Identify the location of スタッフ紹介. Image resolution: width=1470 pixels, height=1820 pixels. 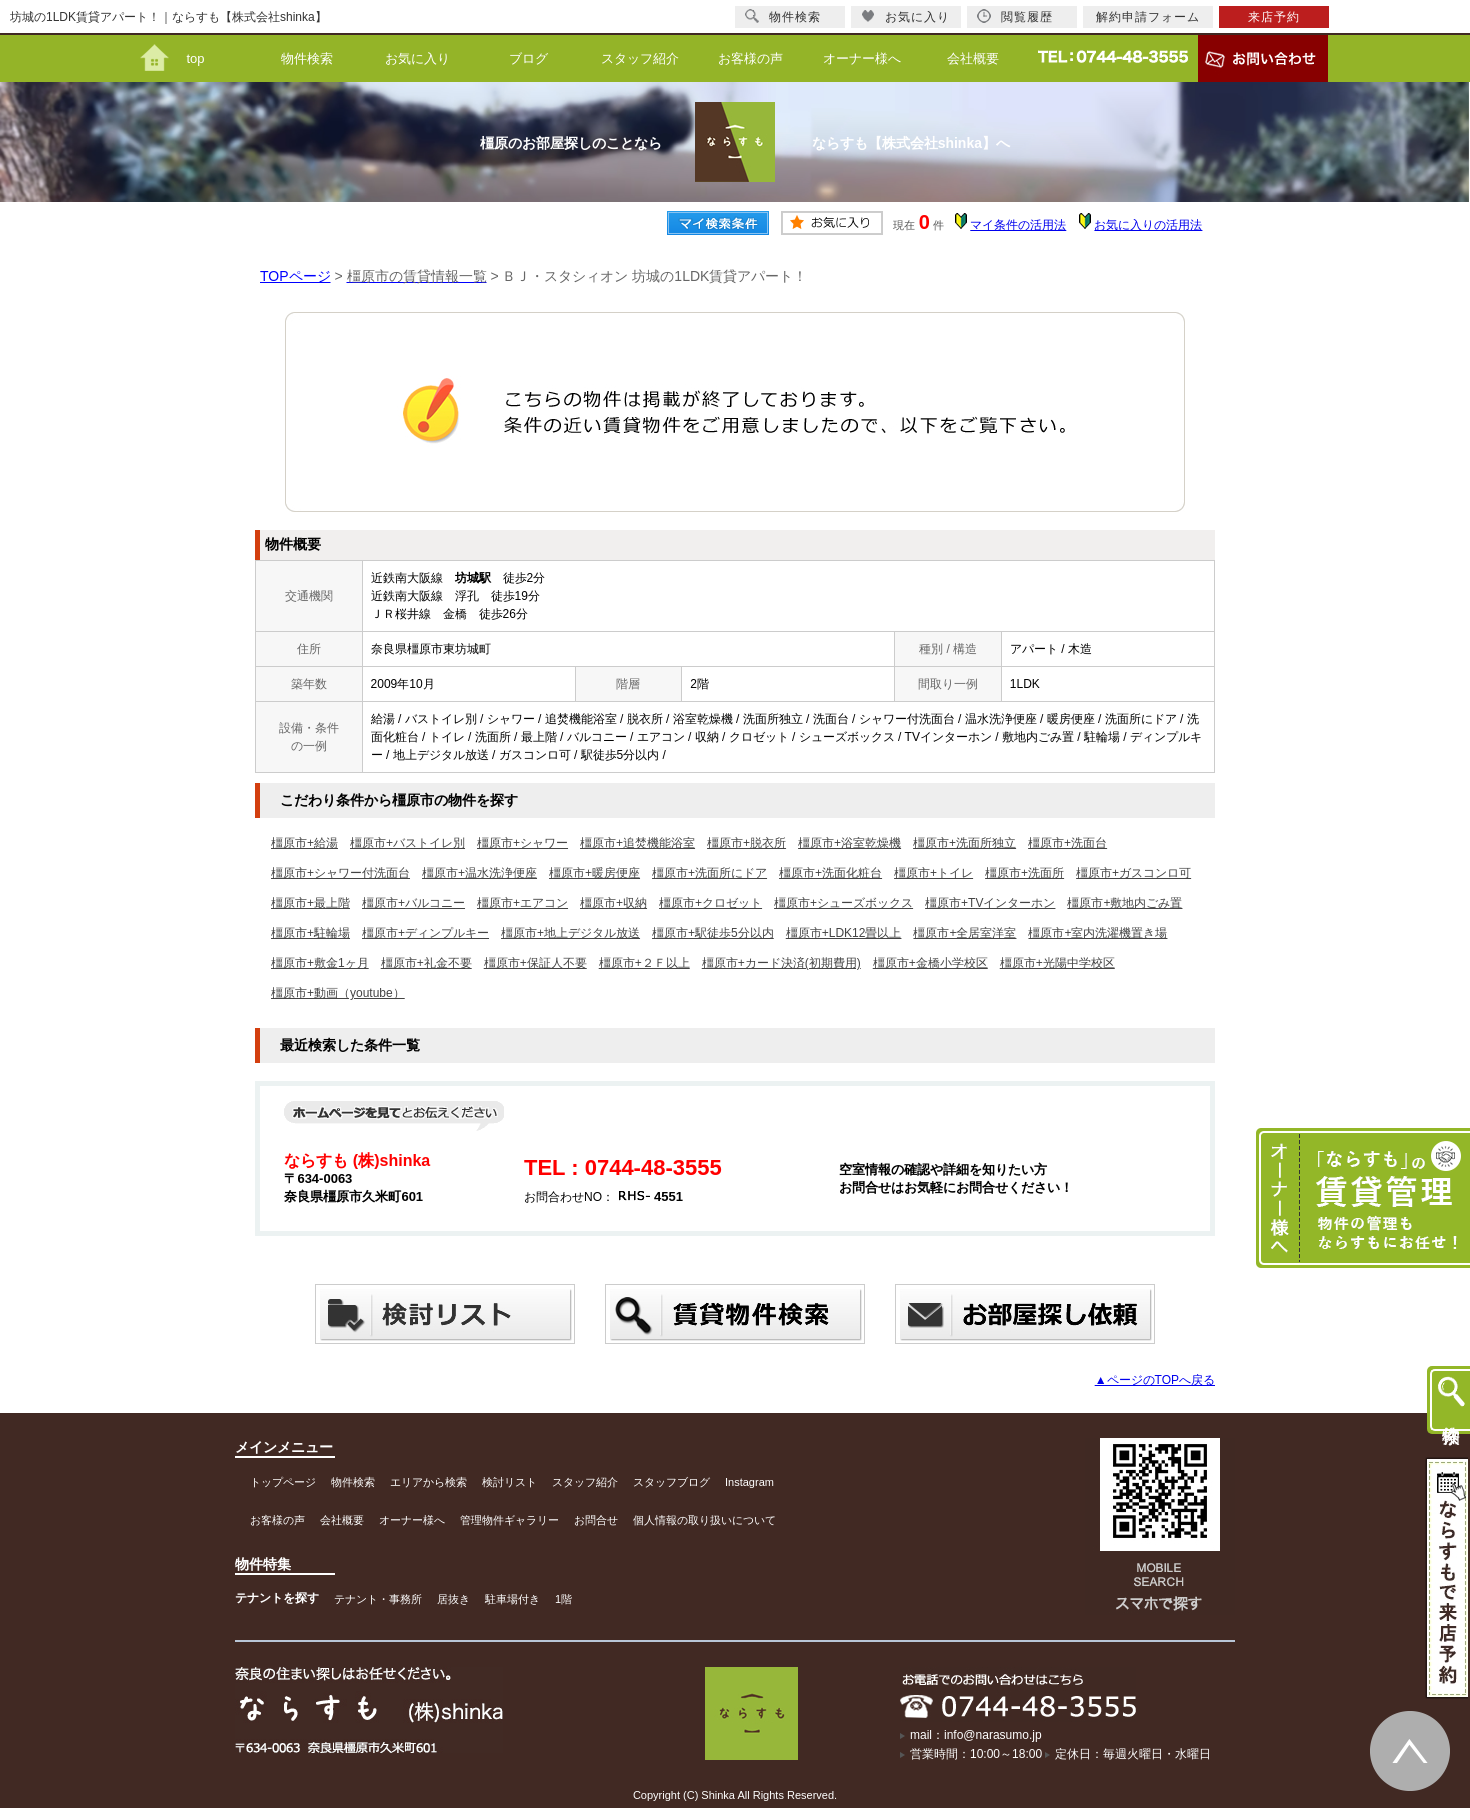
(640, 58).